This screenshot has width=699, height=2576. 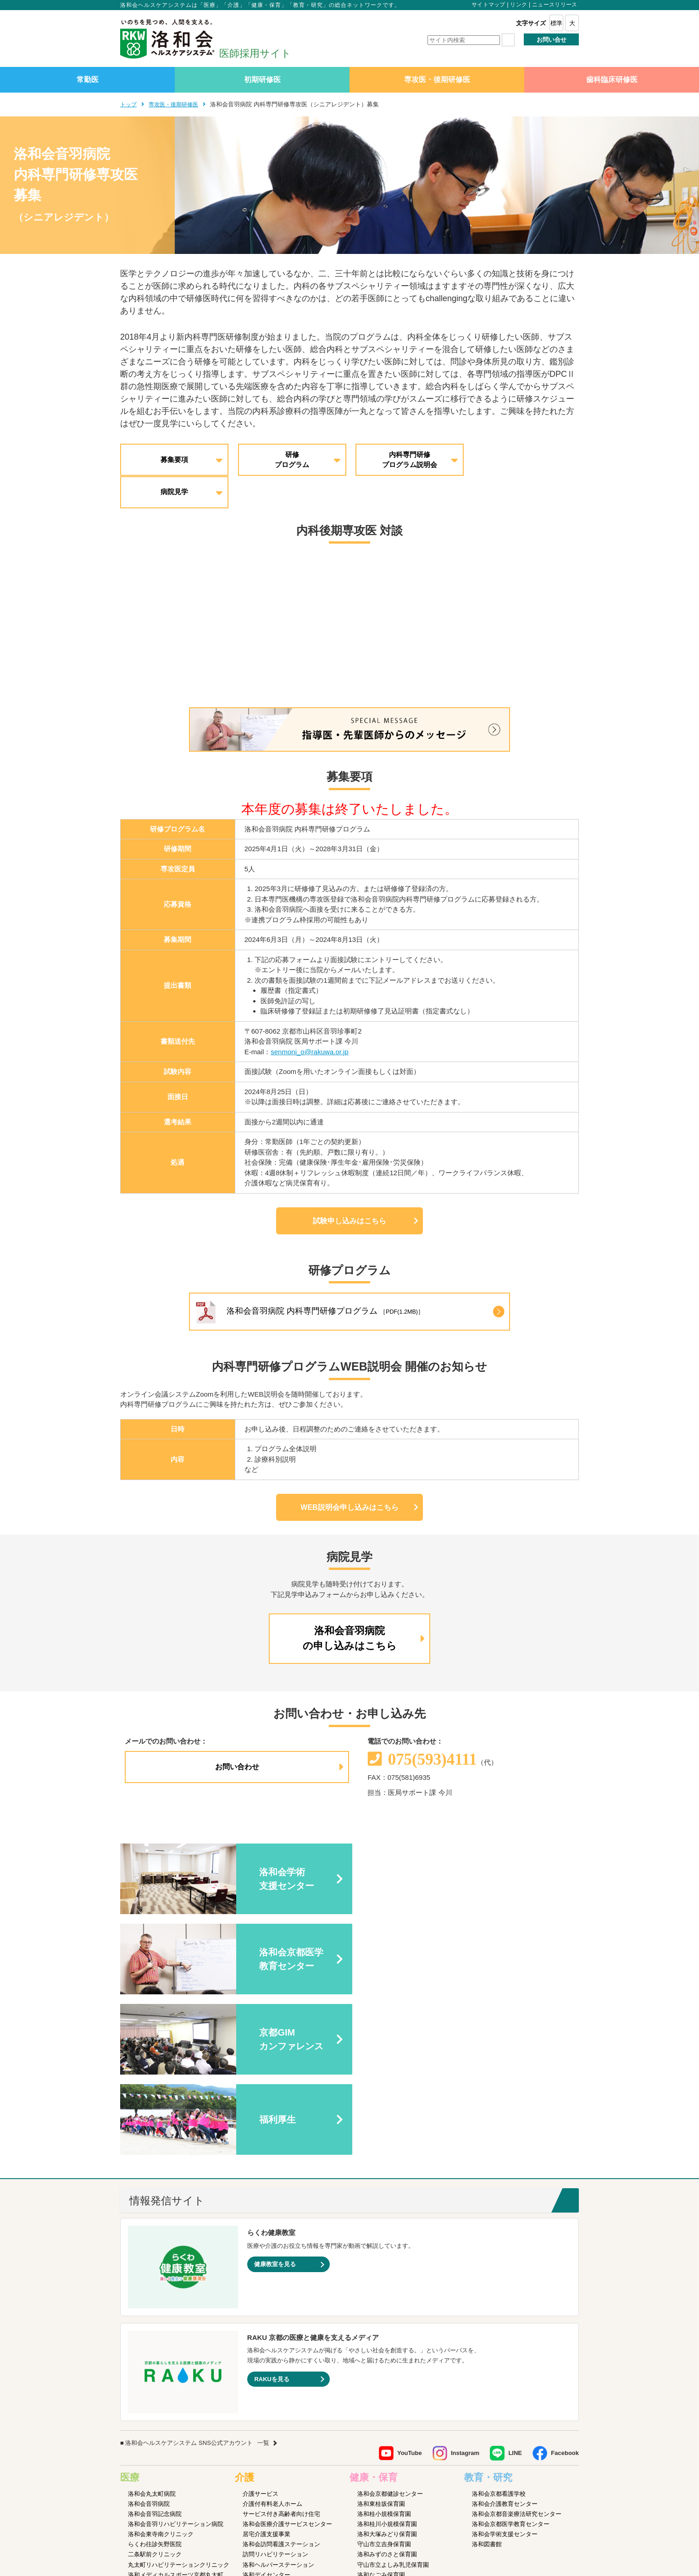 I want to click on カスタマーハラスメントに対する方針, so click(x=530, y=2512).